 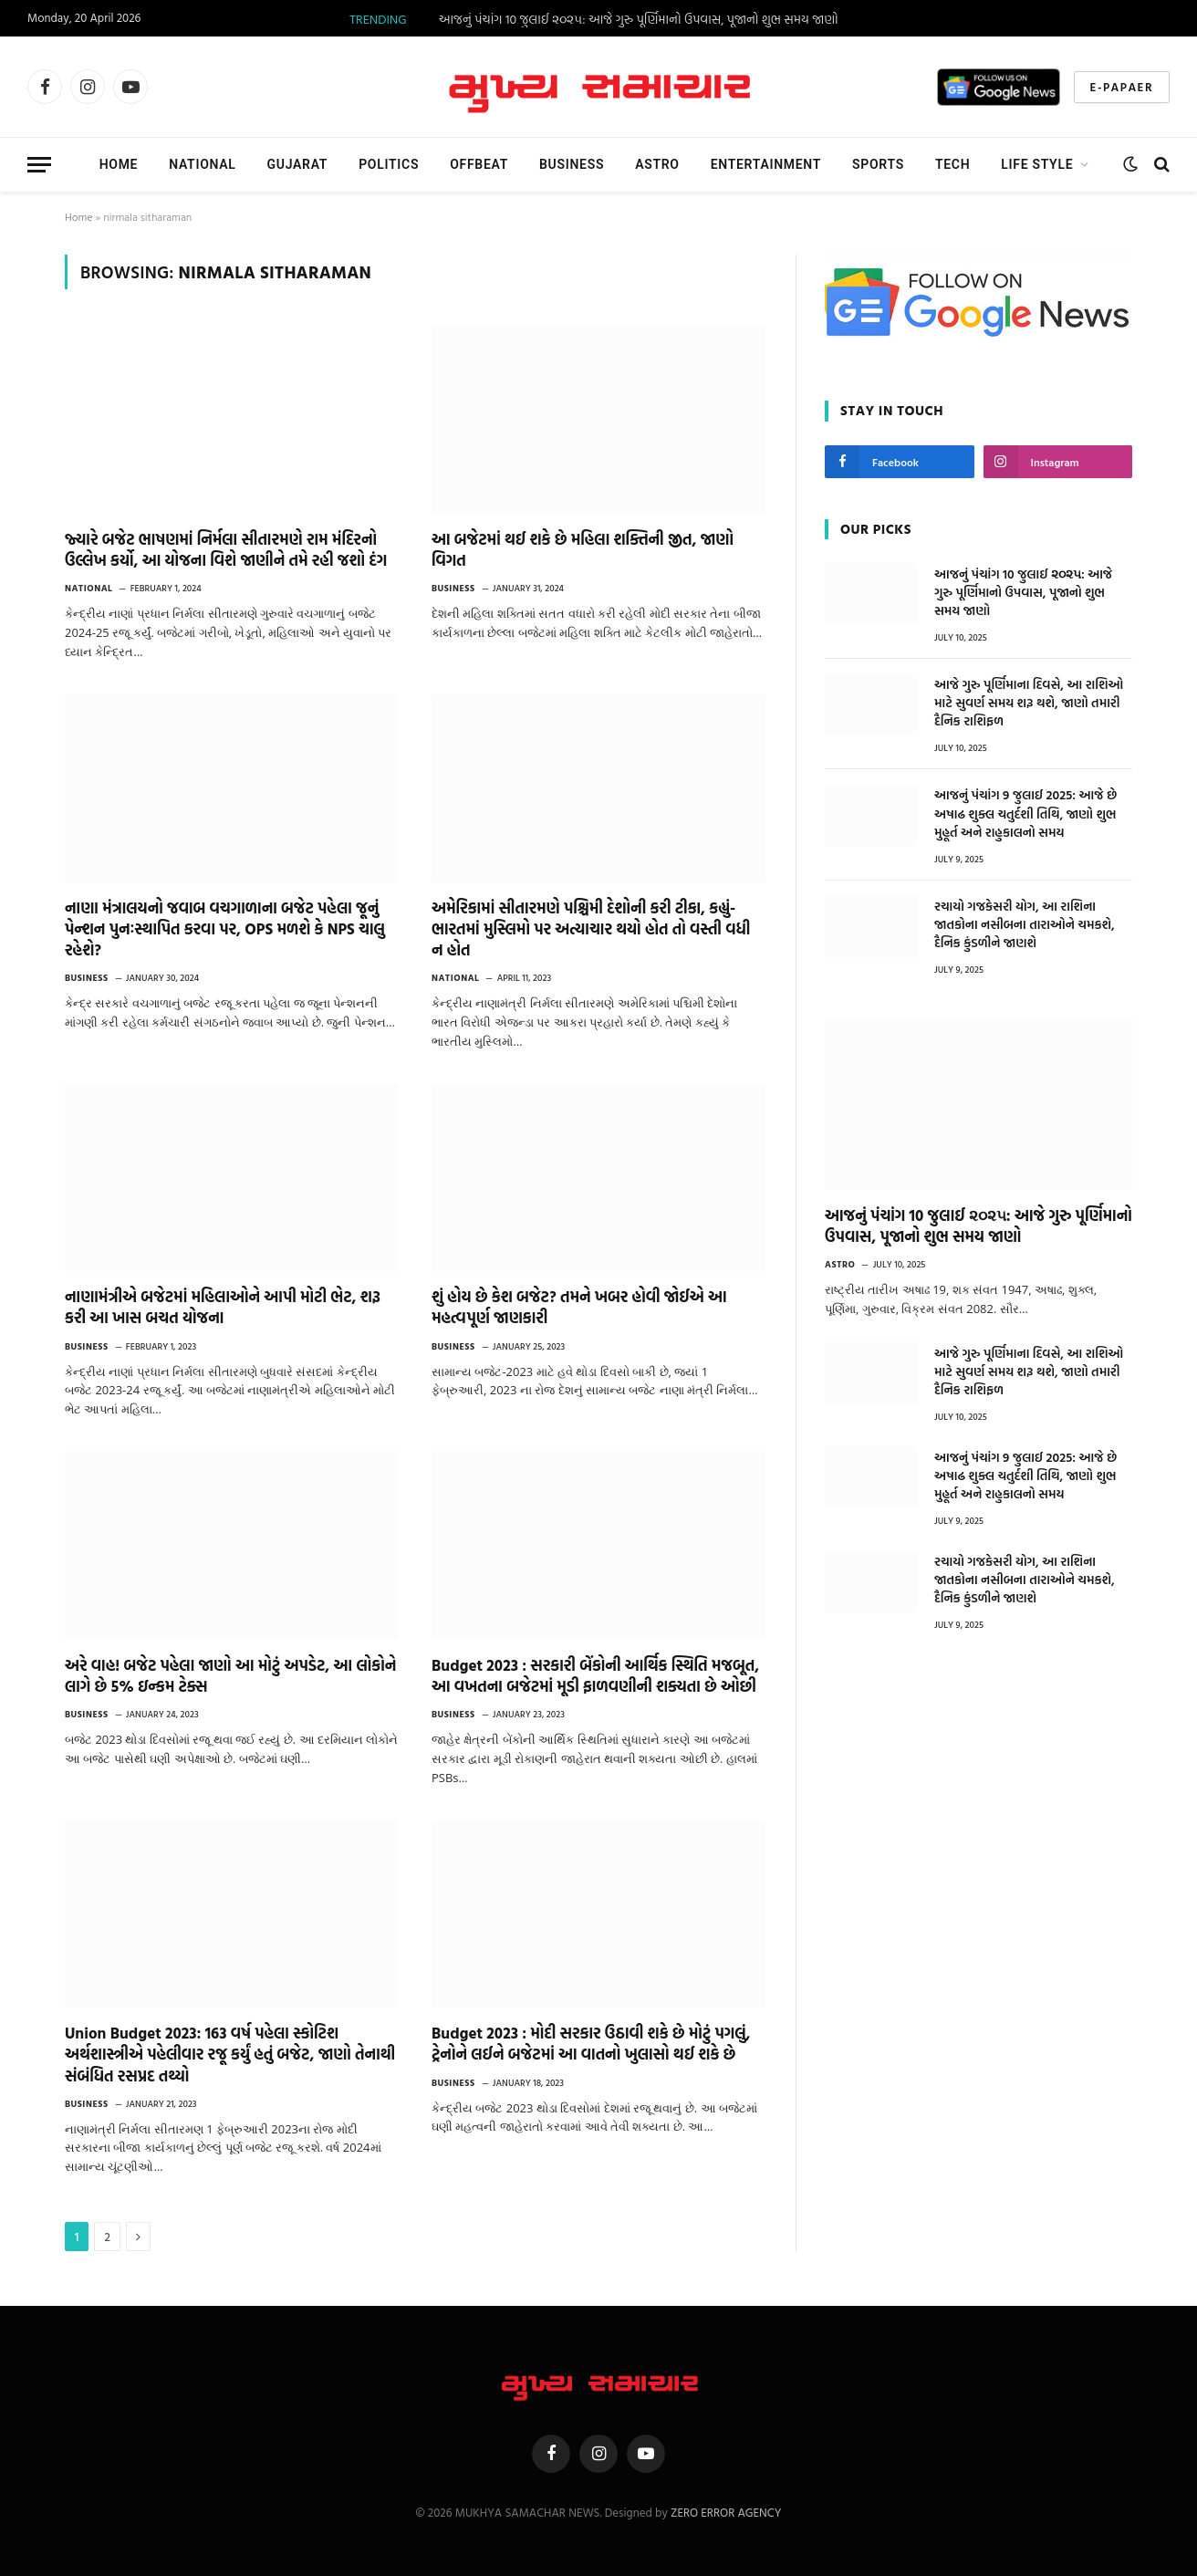 I want to click on Business, so click(x=571, y=164).